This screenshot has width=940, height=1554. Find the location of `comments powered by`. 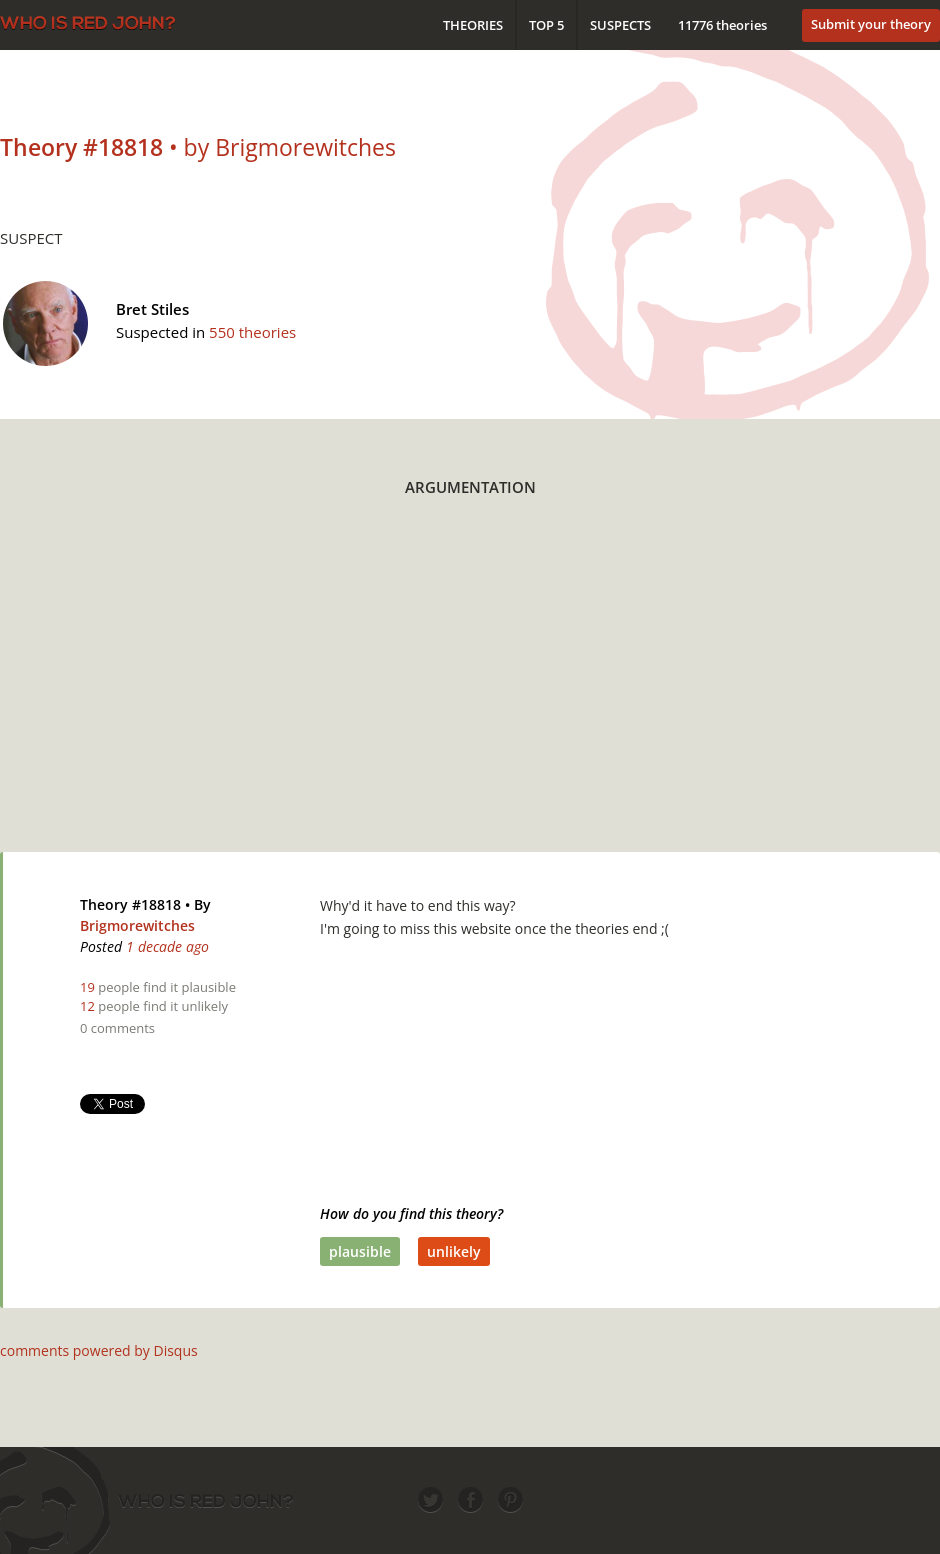

comments powered by is located at coordinates (99, 1350).